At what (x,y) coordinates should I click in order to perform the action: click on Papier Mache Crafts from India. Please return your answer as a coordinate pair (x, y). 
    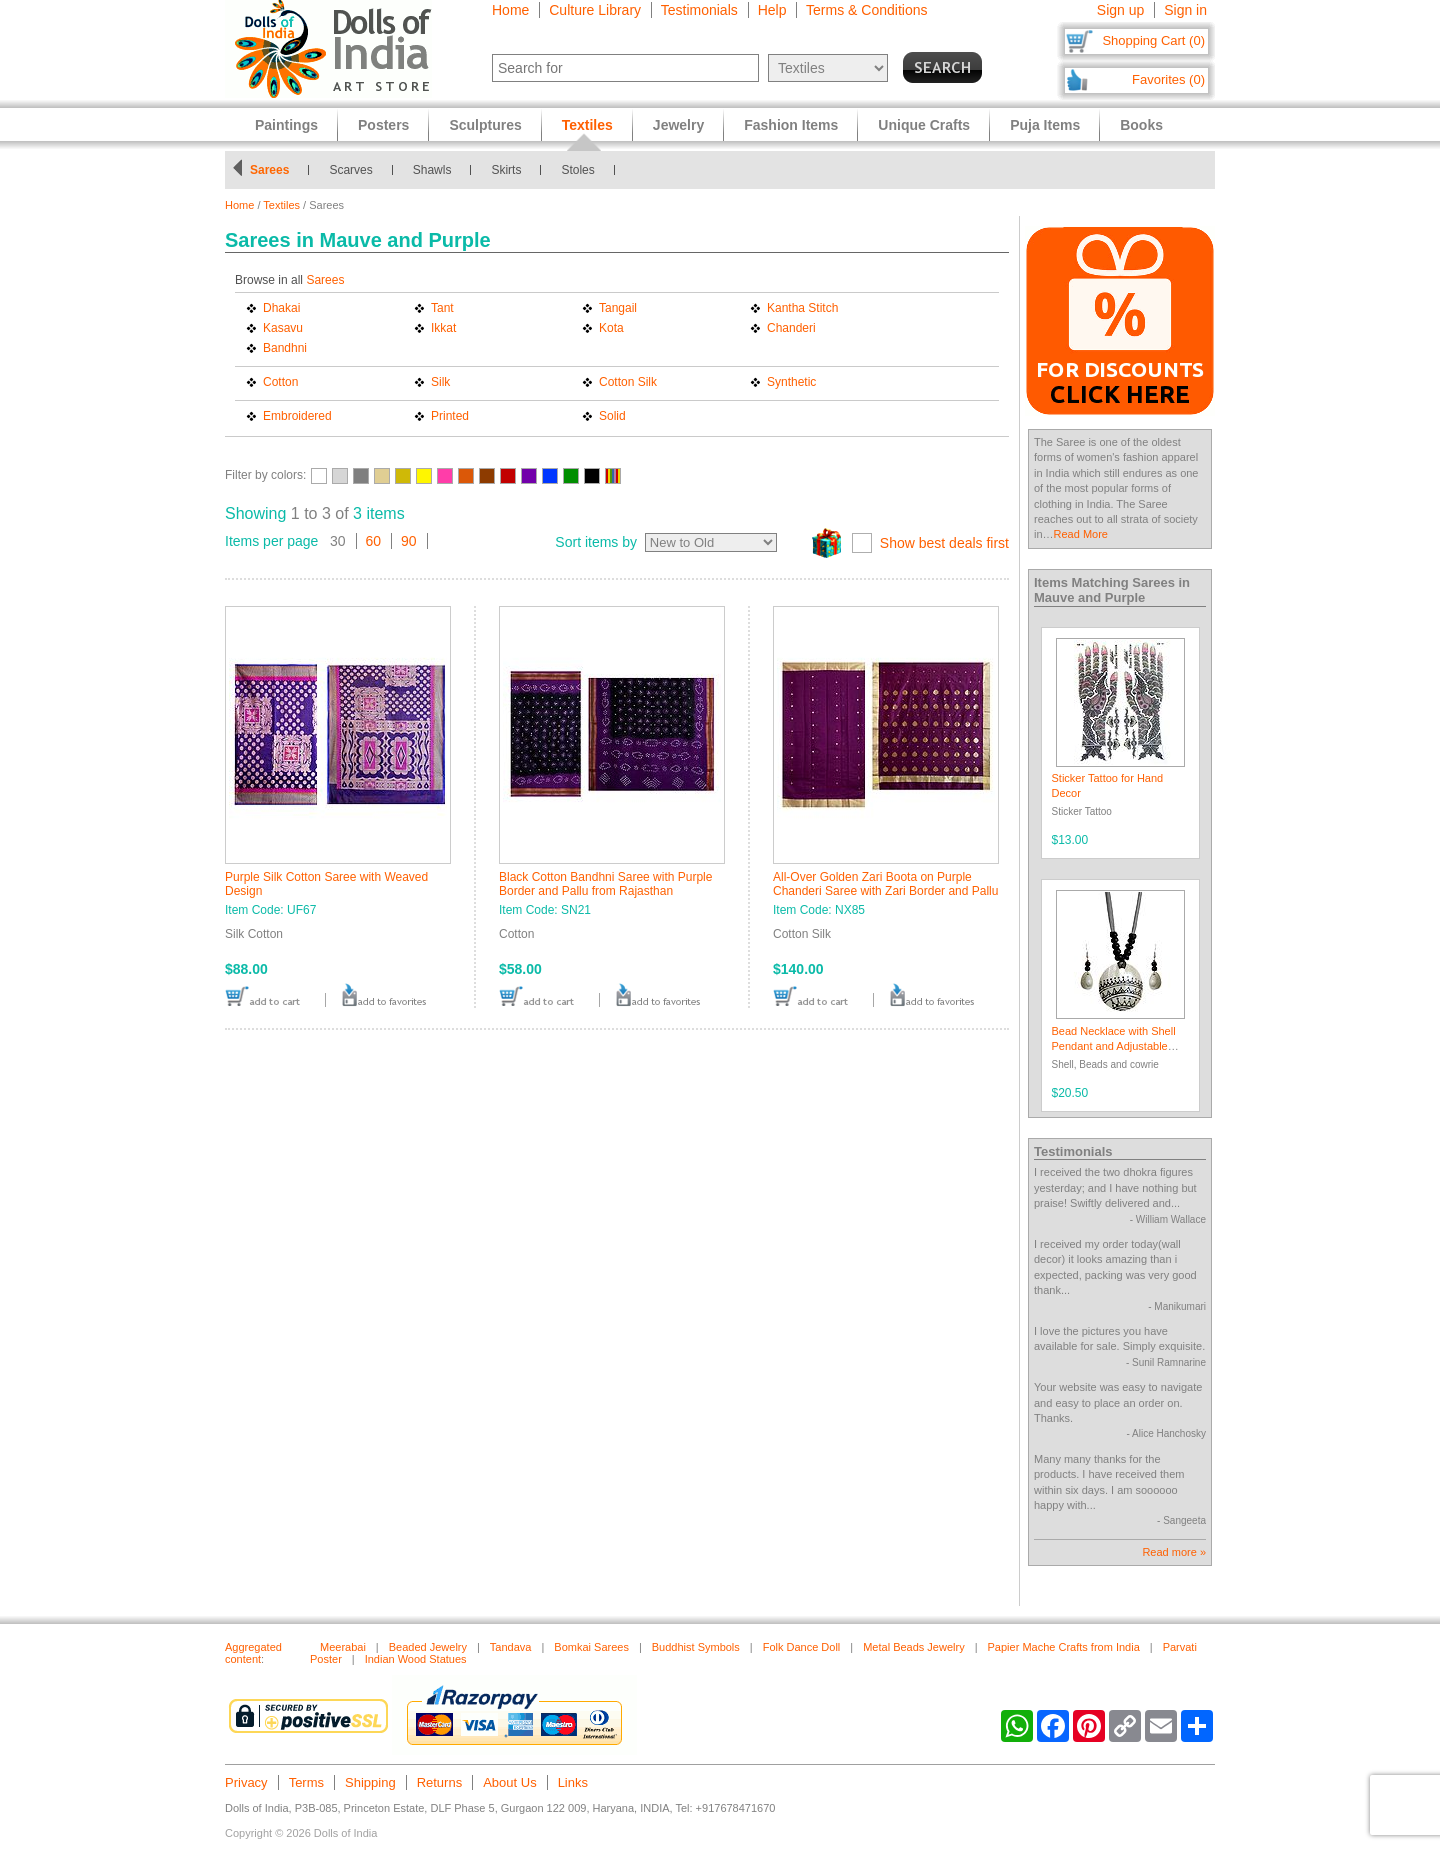
    Looking at the image, I should click on (1064, 1647).